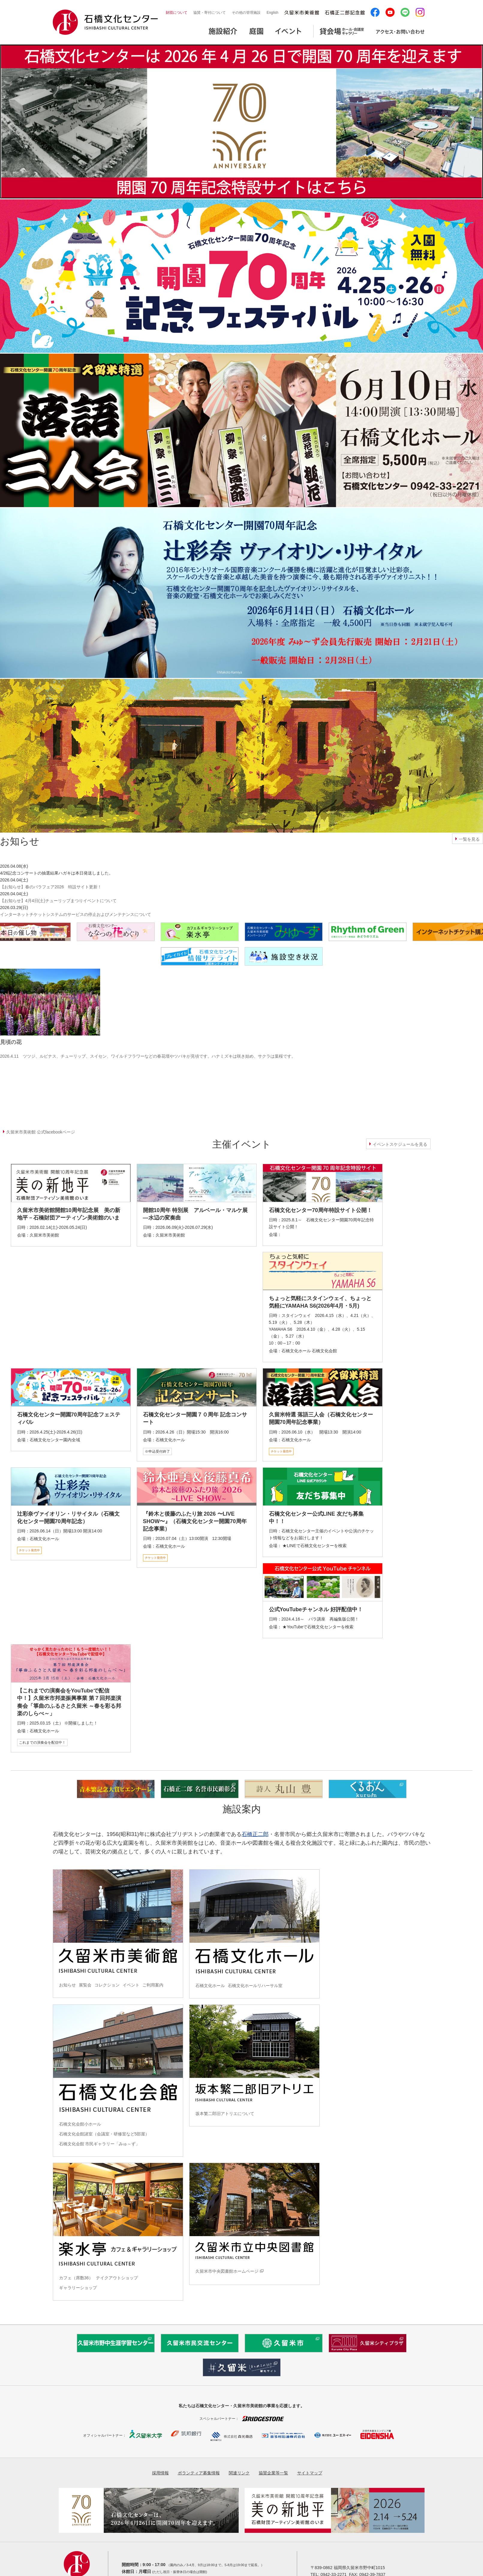 The width and height of the screenshot is (483, 2576). Describe the element at coordinates (131, 1985) in the screenshot. I see `イベント` at that location.